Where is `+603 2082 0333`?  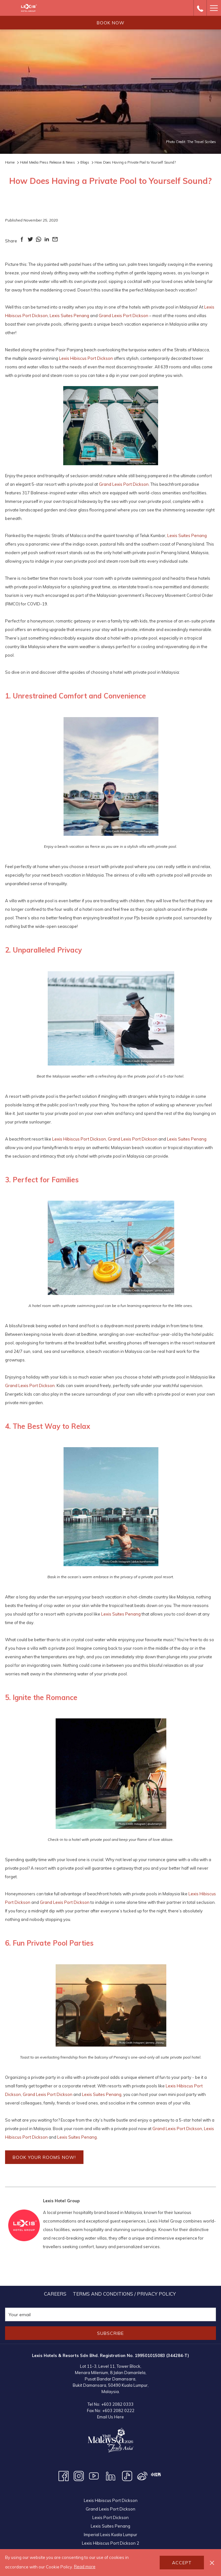
+603 2082 0333 is located at coordinates (117, 2404).